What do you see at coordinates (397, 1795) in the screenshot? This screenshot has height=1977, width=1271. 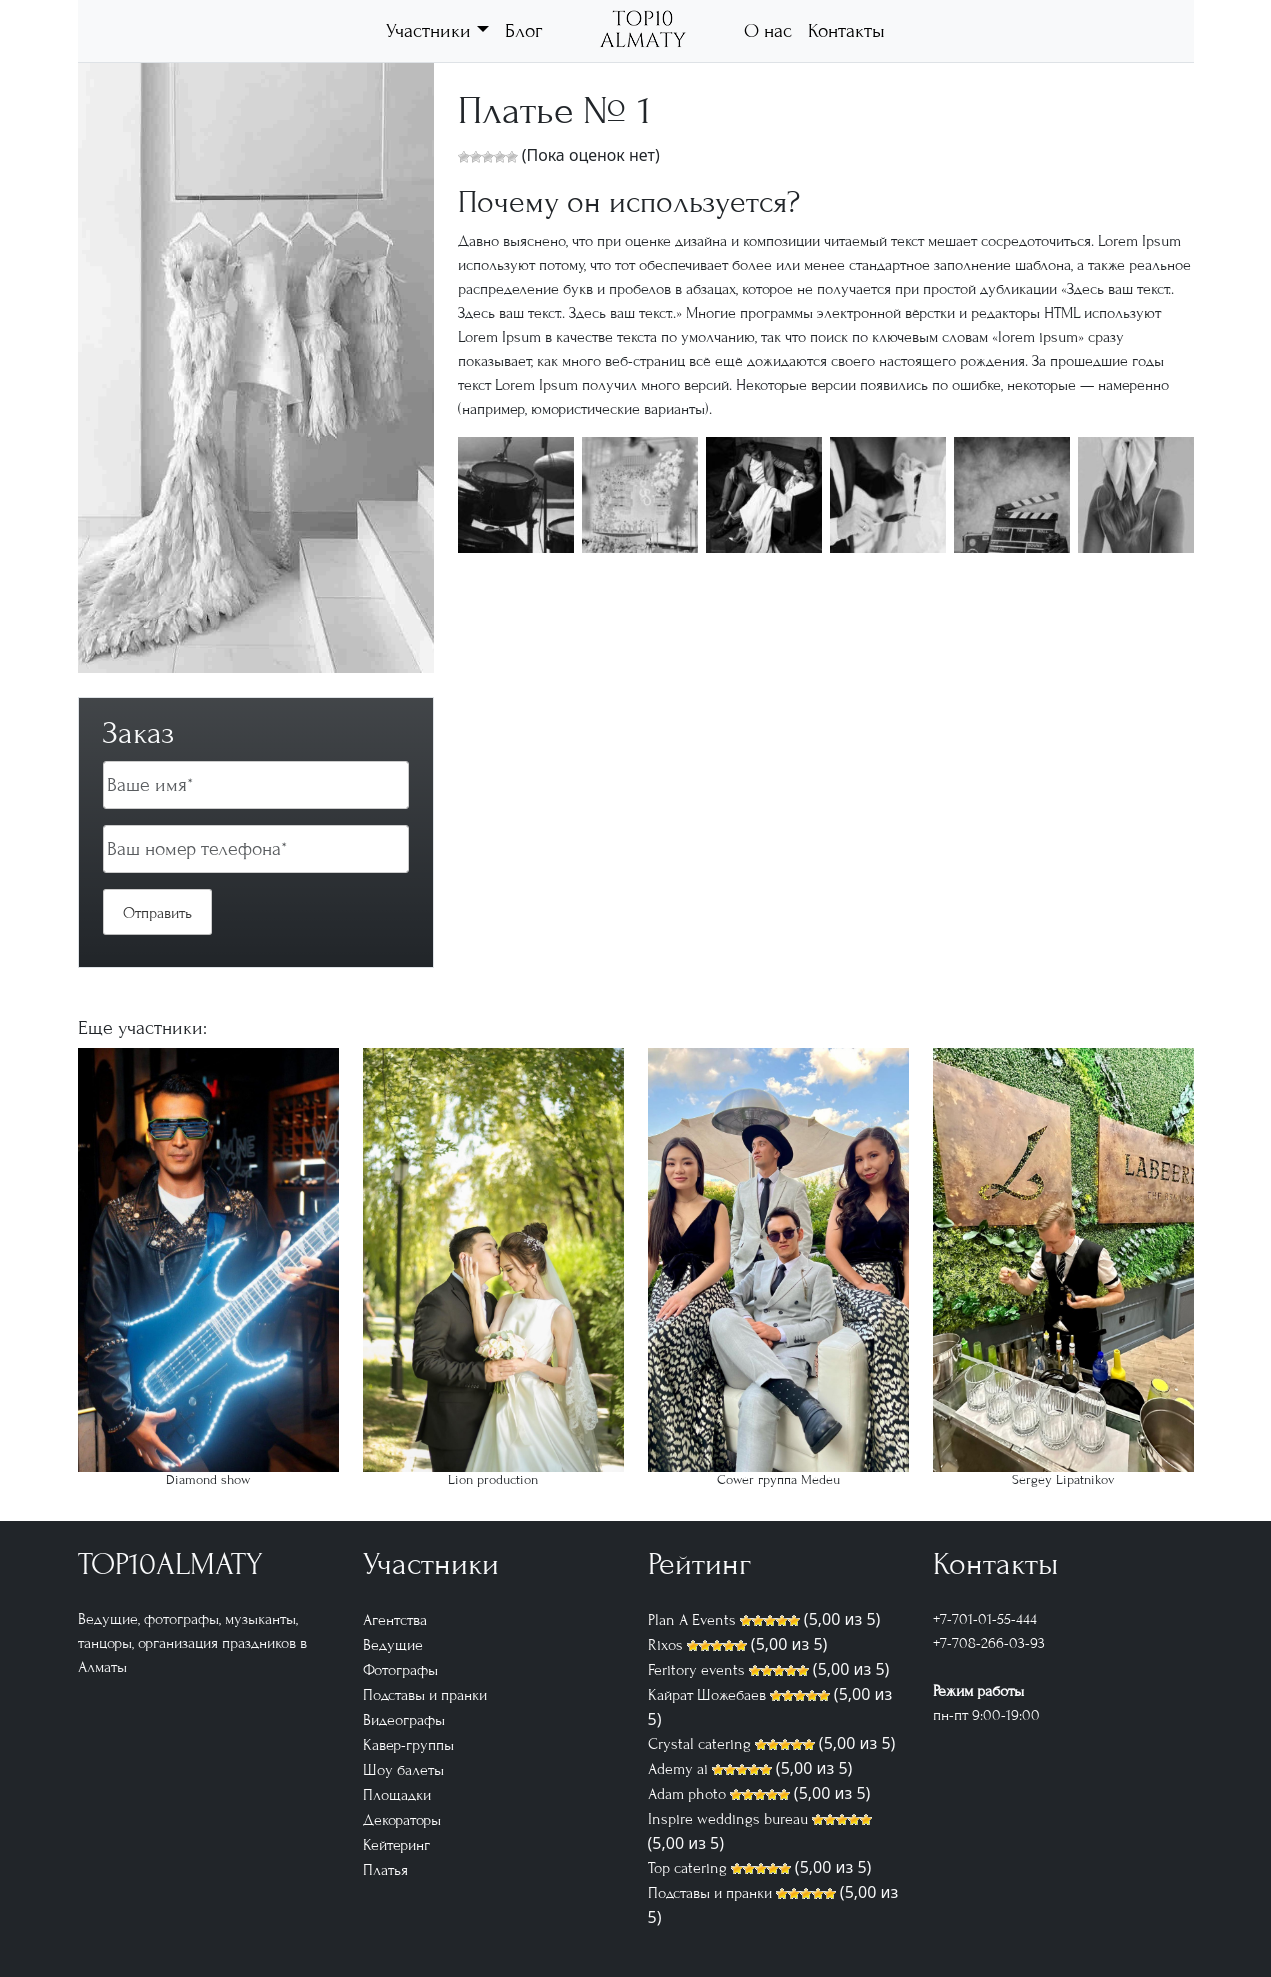 I see `Площадки` at bounding box center [397, 1795].